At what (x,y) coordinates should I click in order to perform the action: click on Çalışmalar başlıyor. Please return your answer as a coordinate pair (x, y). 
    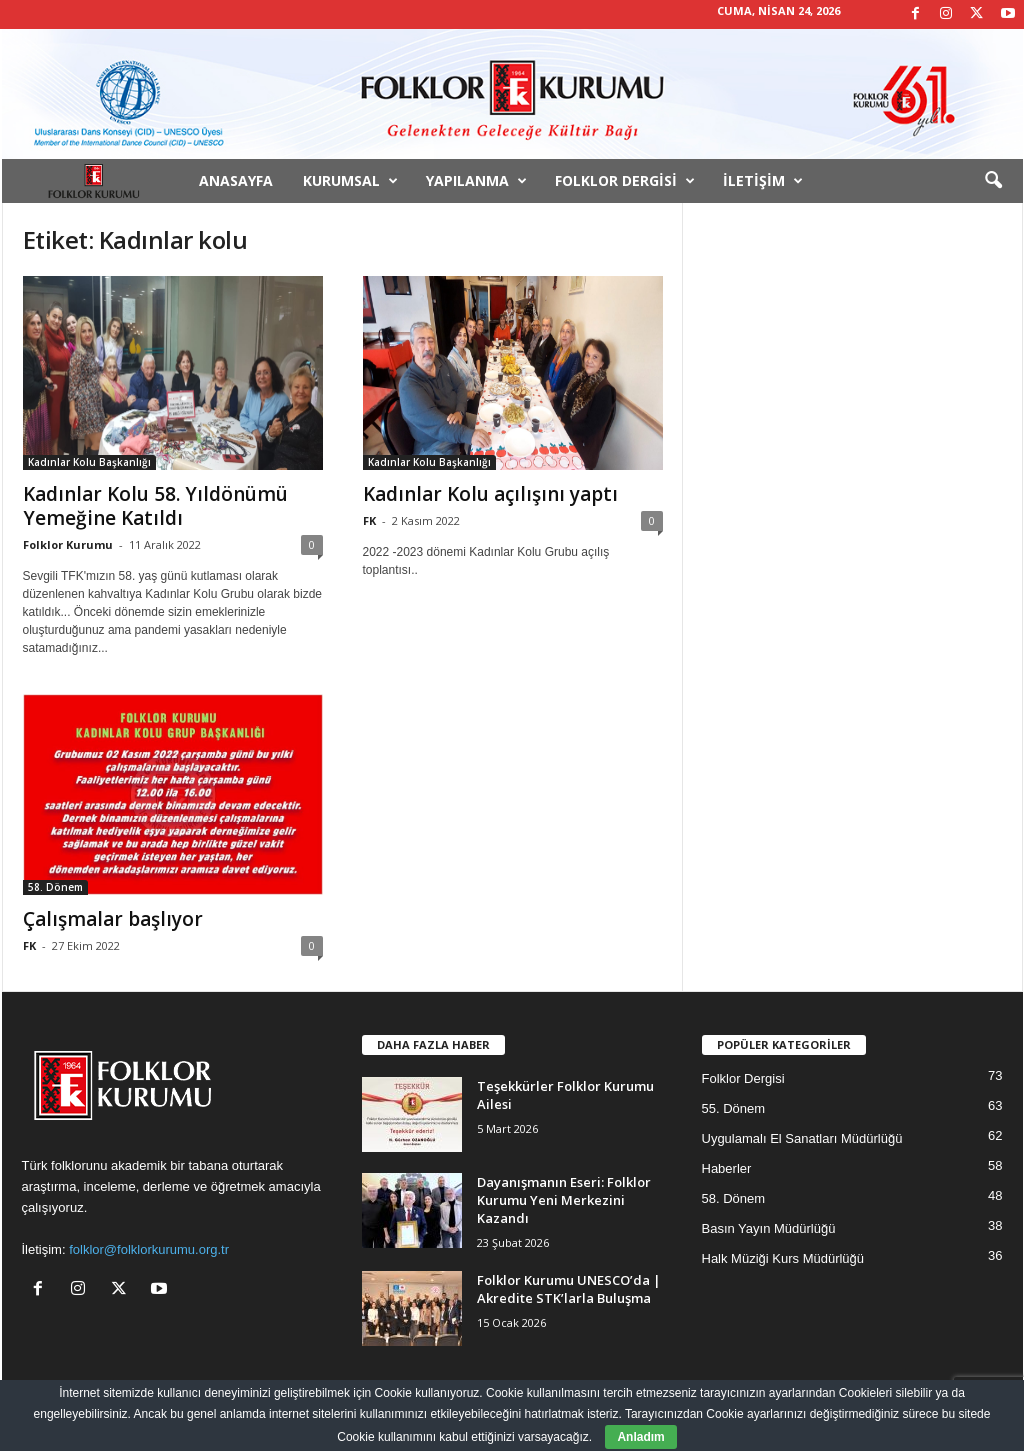
    Looking at the image, I should click on (113, 919).